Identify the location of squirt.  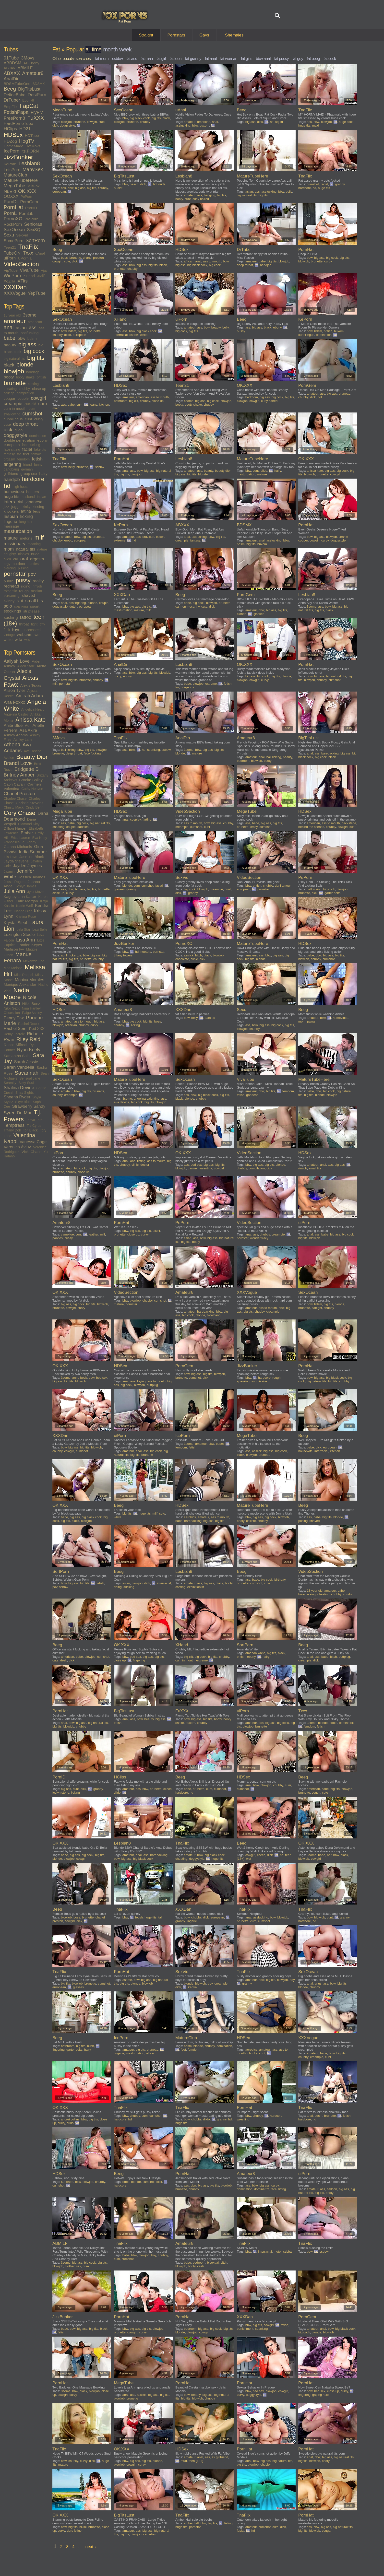
(34, 606).